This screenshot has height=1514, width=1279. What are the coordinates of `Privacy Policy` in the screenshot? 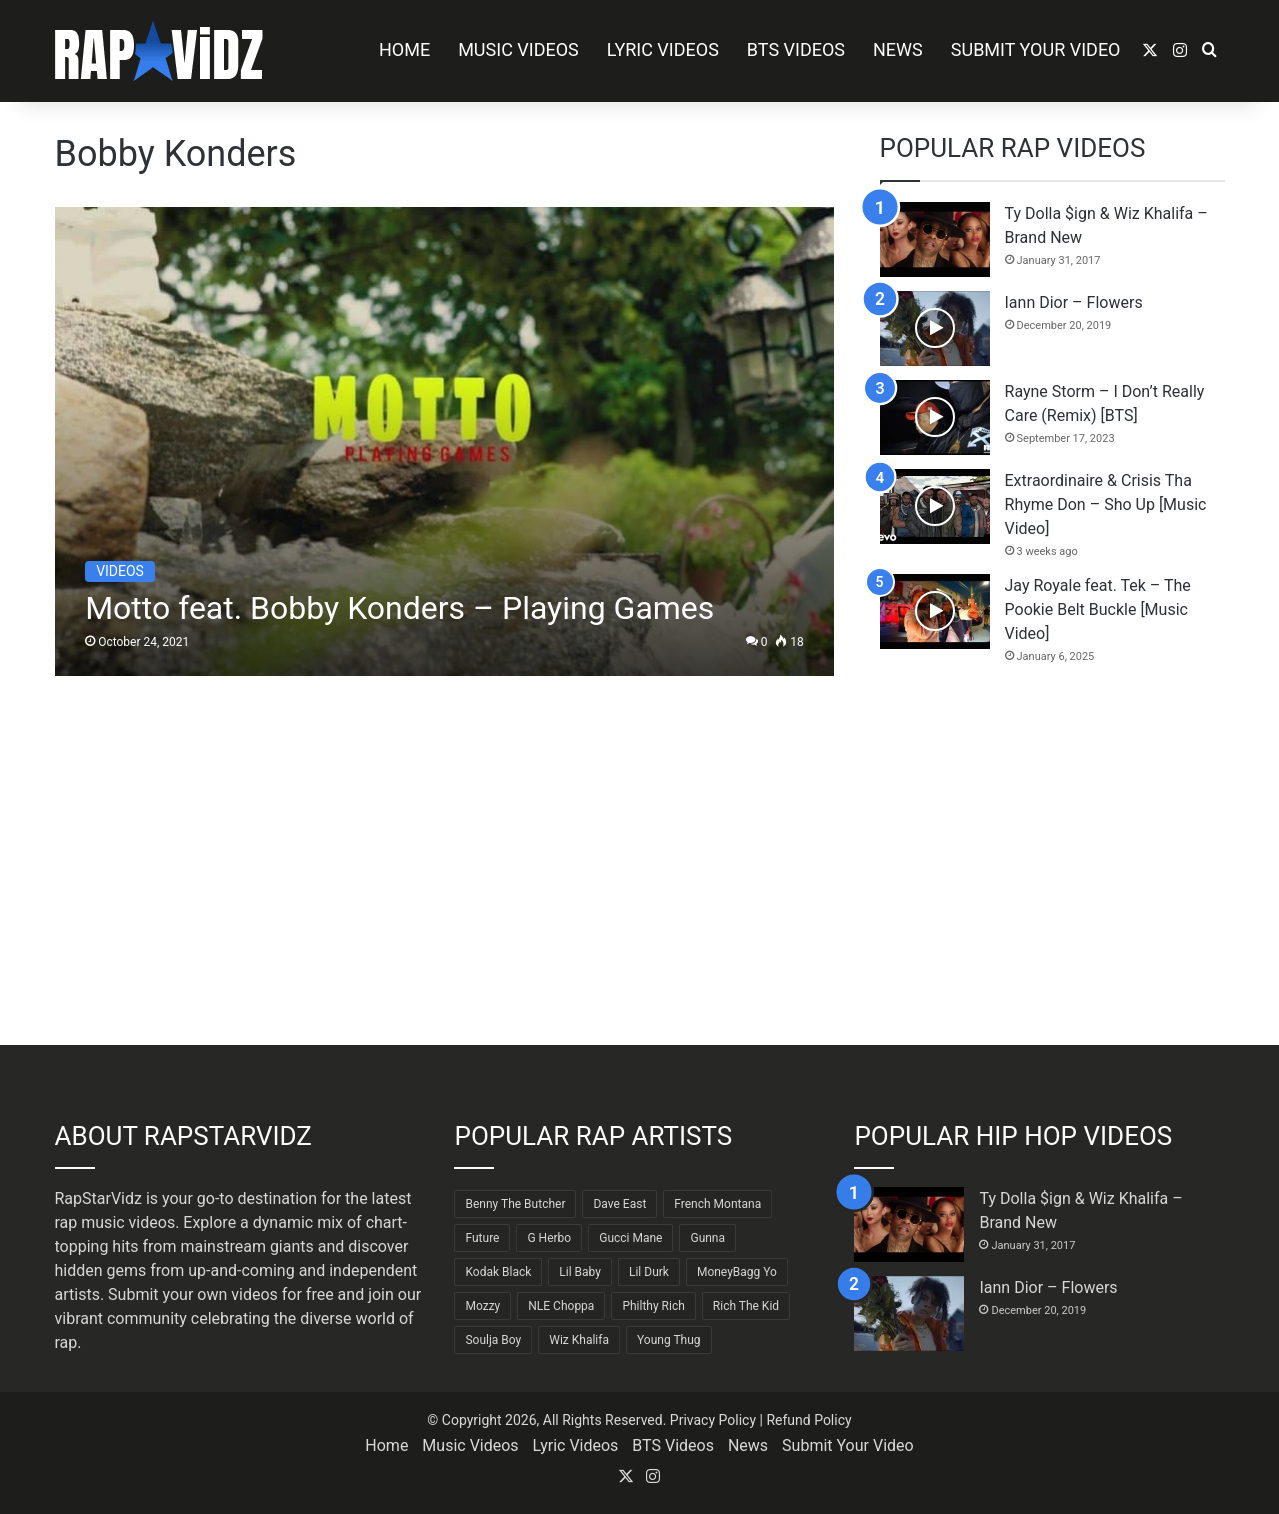 It's located at (713, 1420).